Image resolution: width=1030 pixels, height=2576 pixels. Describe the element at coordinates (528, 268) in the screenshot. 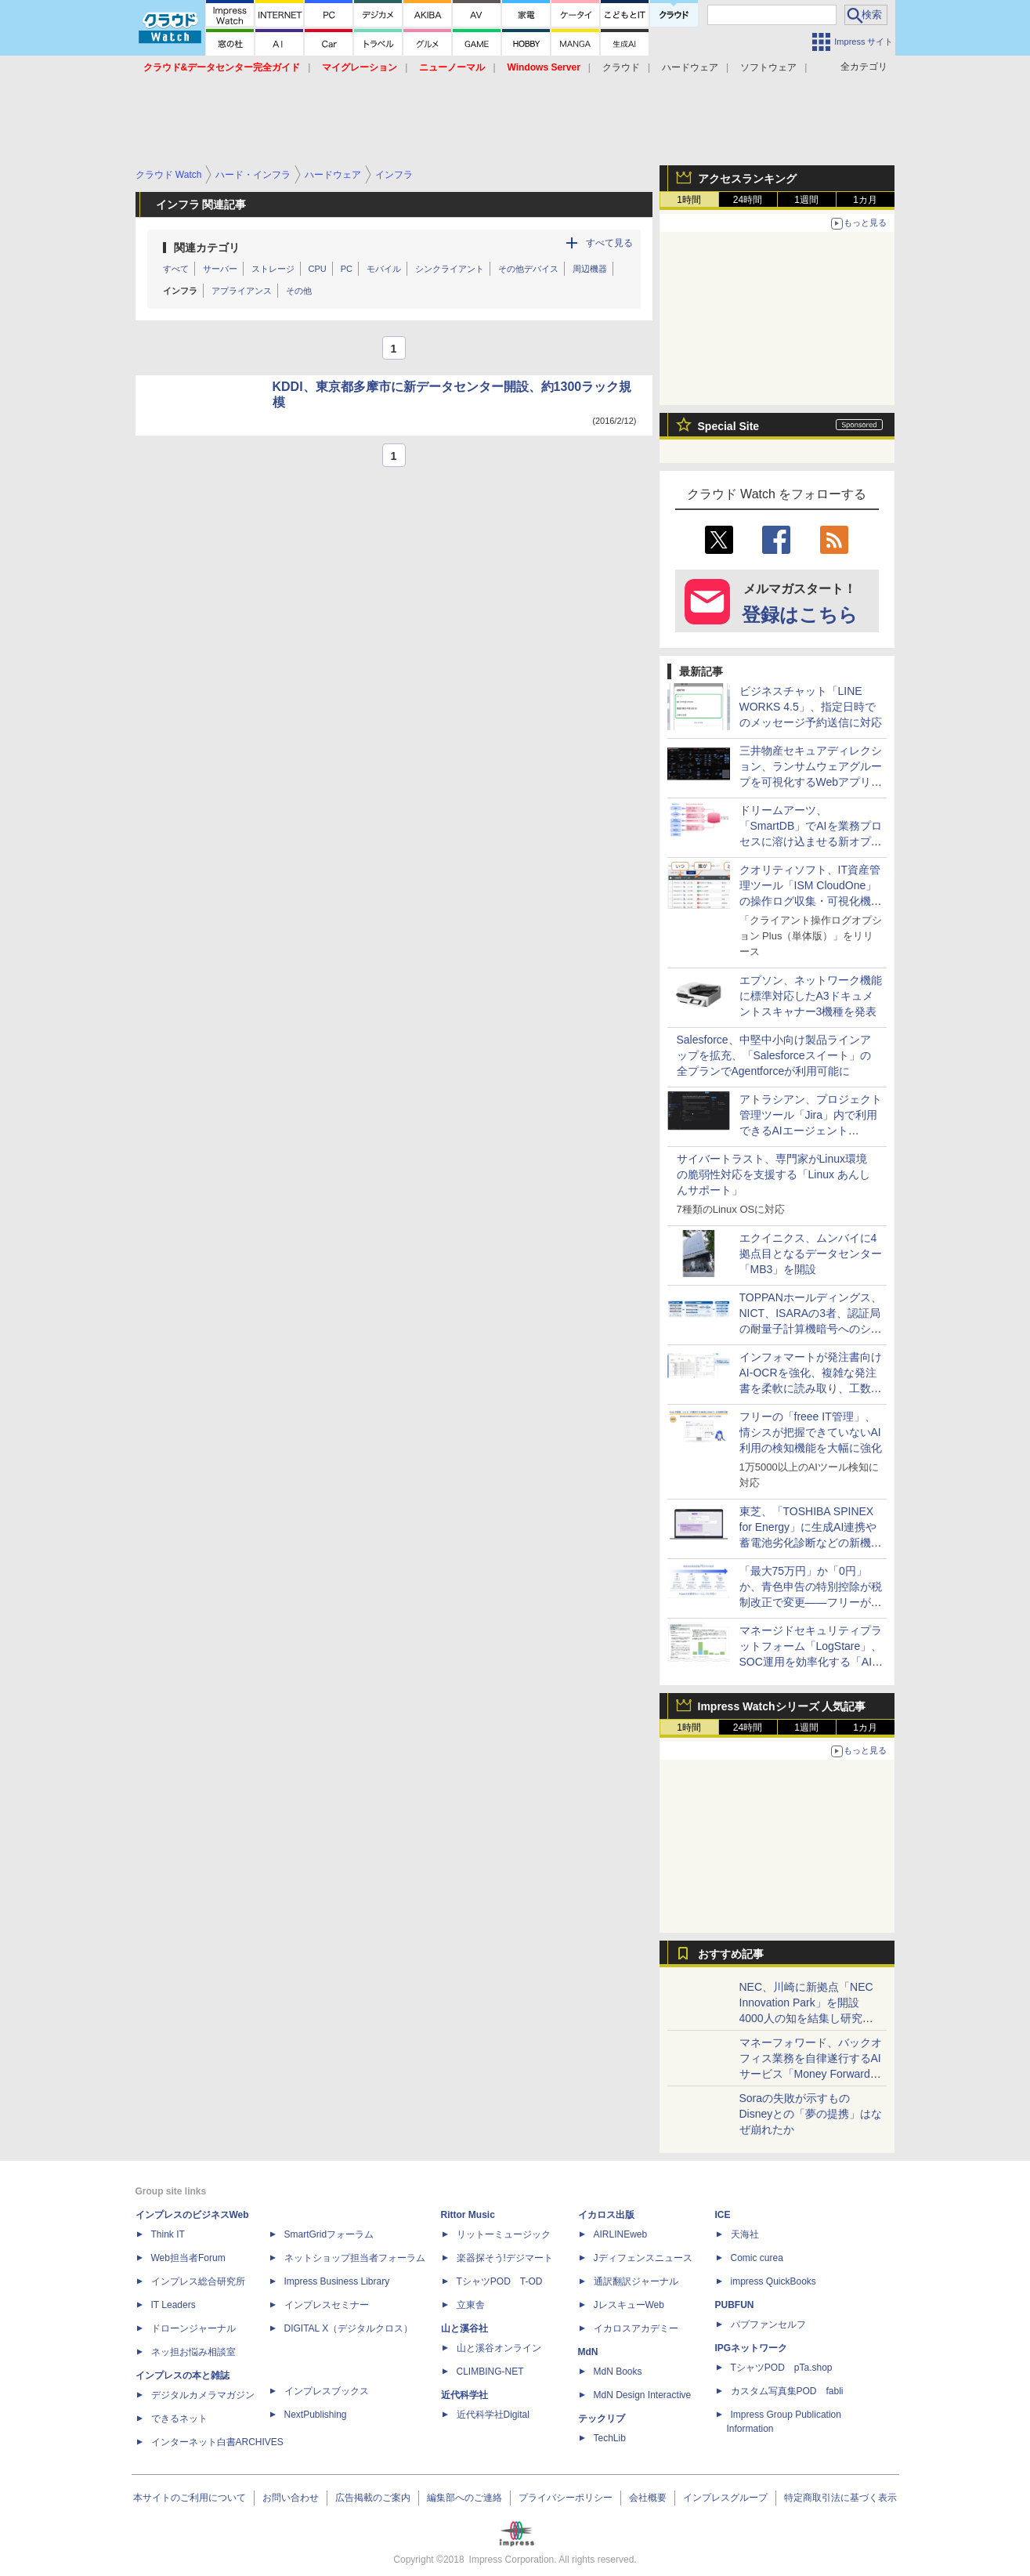

I see `その他デバイス` at that location.